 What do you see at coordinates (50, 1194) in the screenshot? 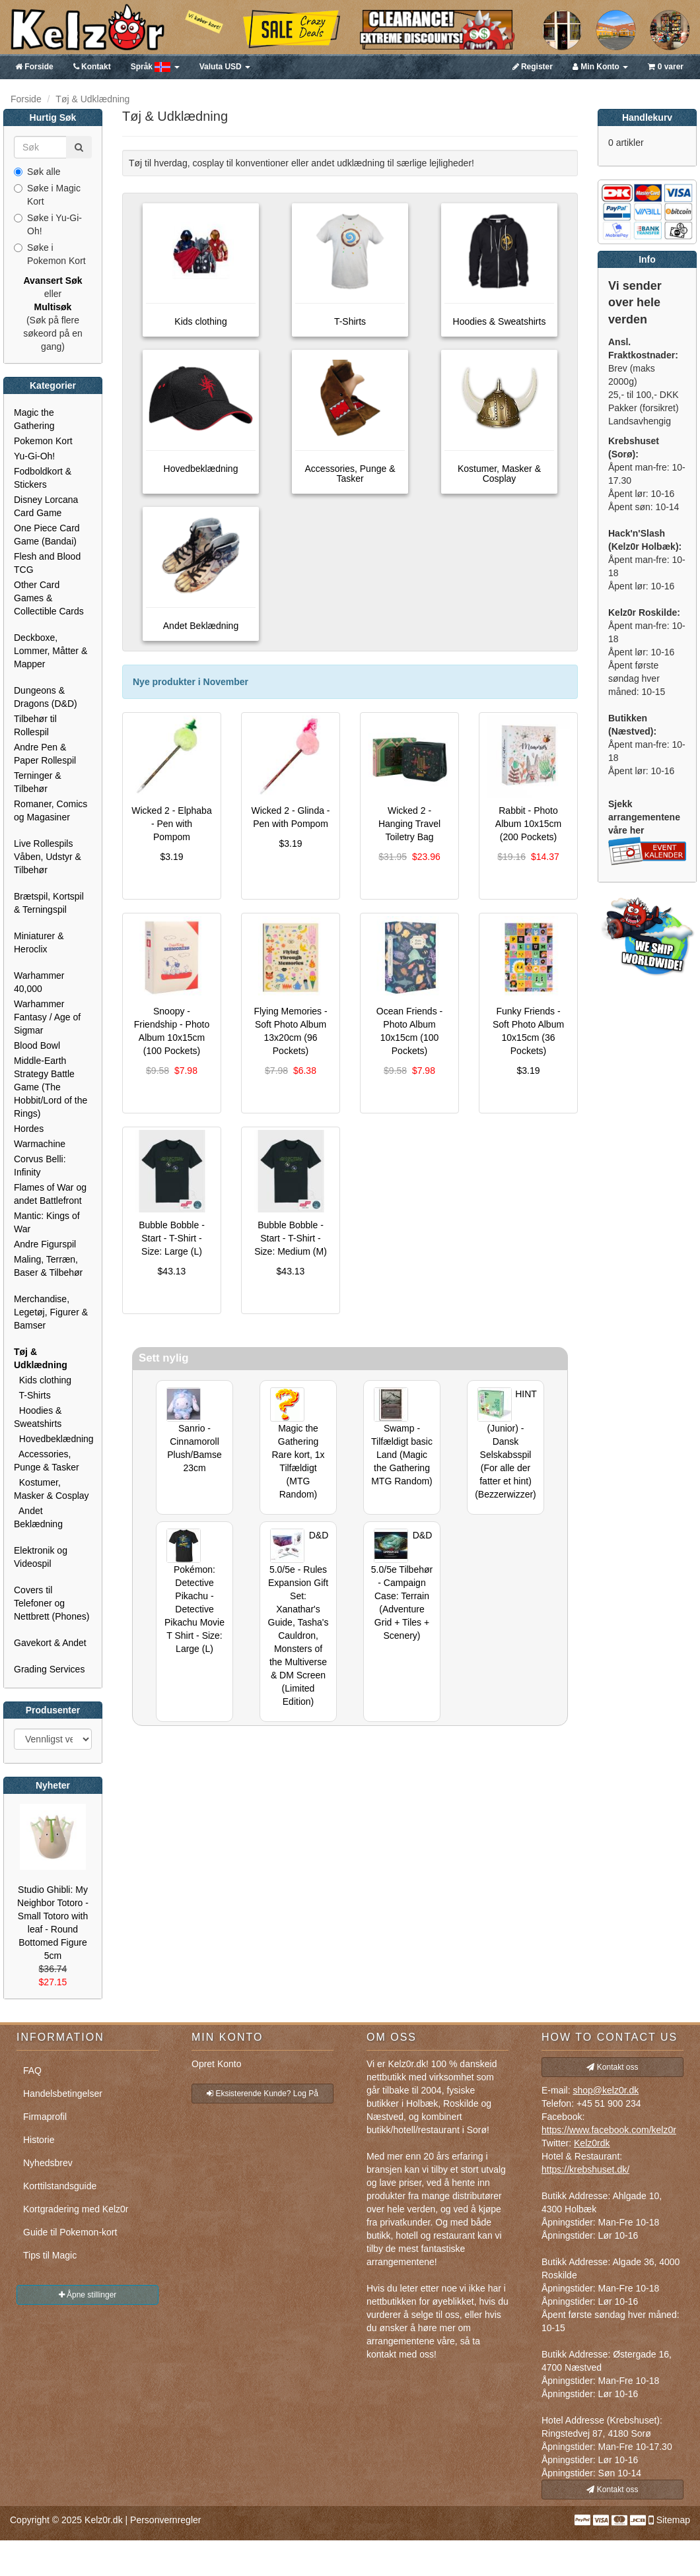
I see `Flames of War og andet Battlefront` at bounding box center [50, 1194].